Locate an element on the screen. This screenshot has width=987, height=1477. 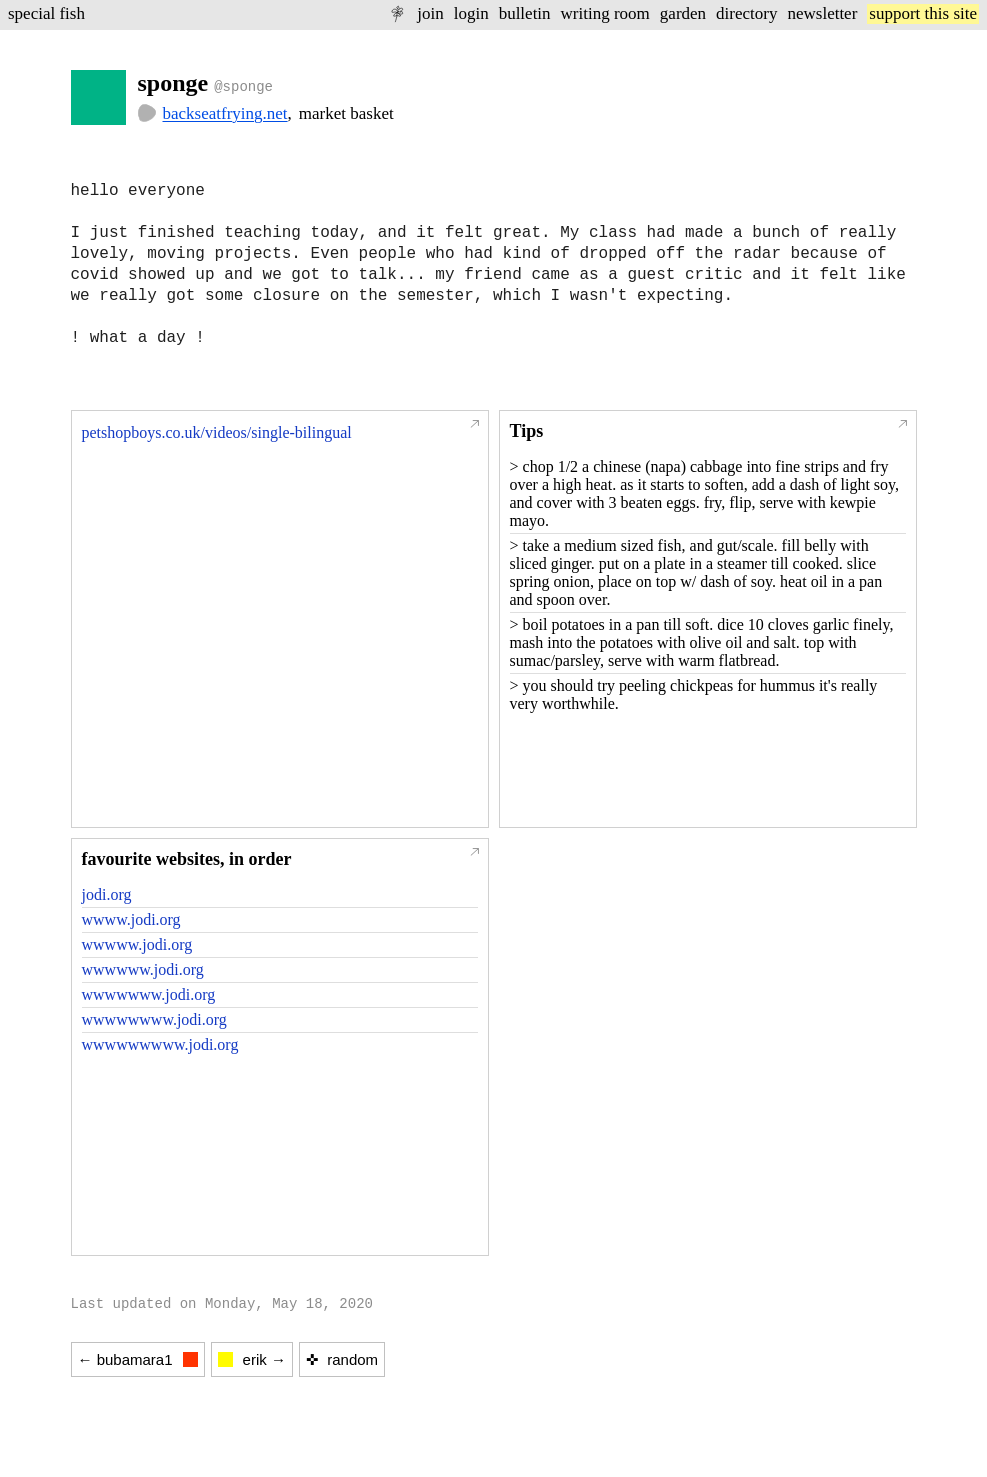
← bubamara1 is located at coordinates (138, 1359).